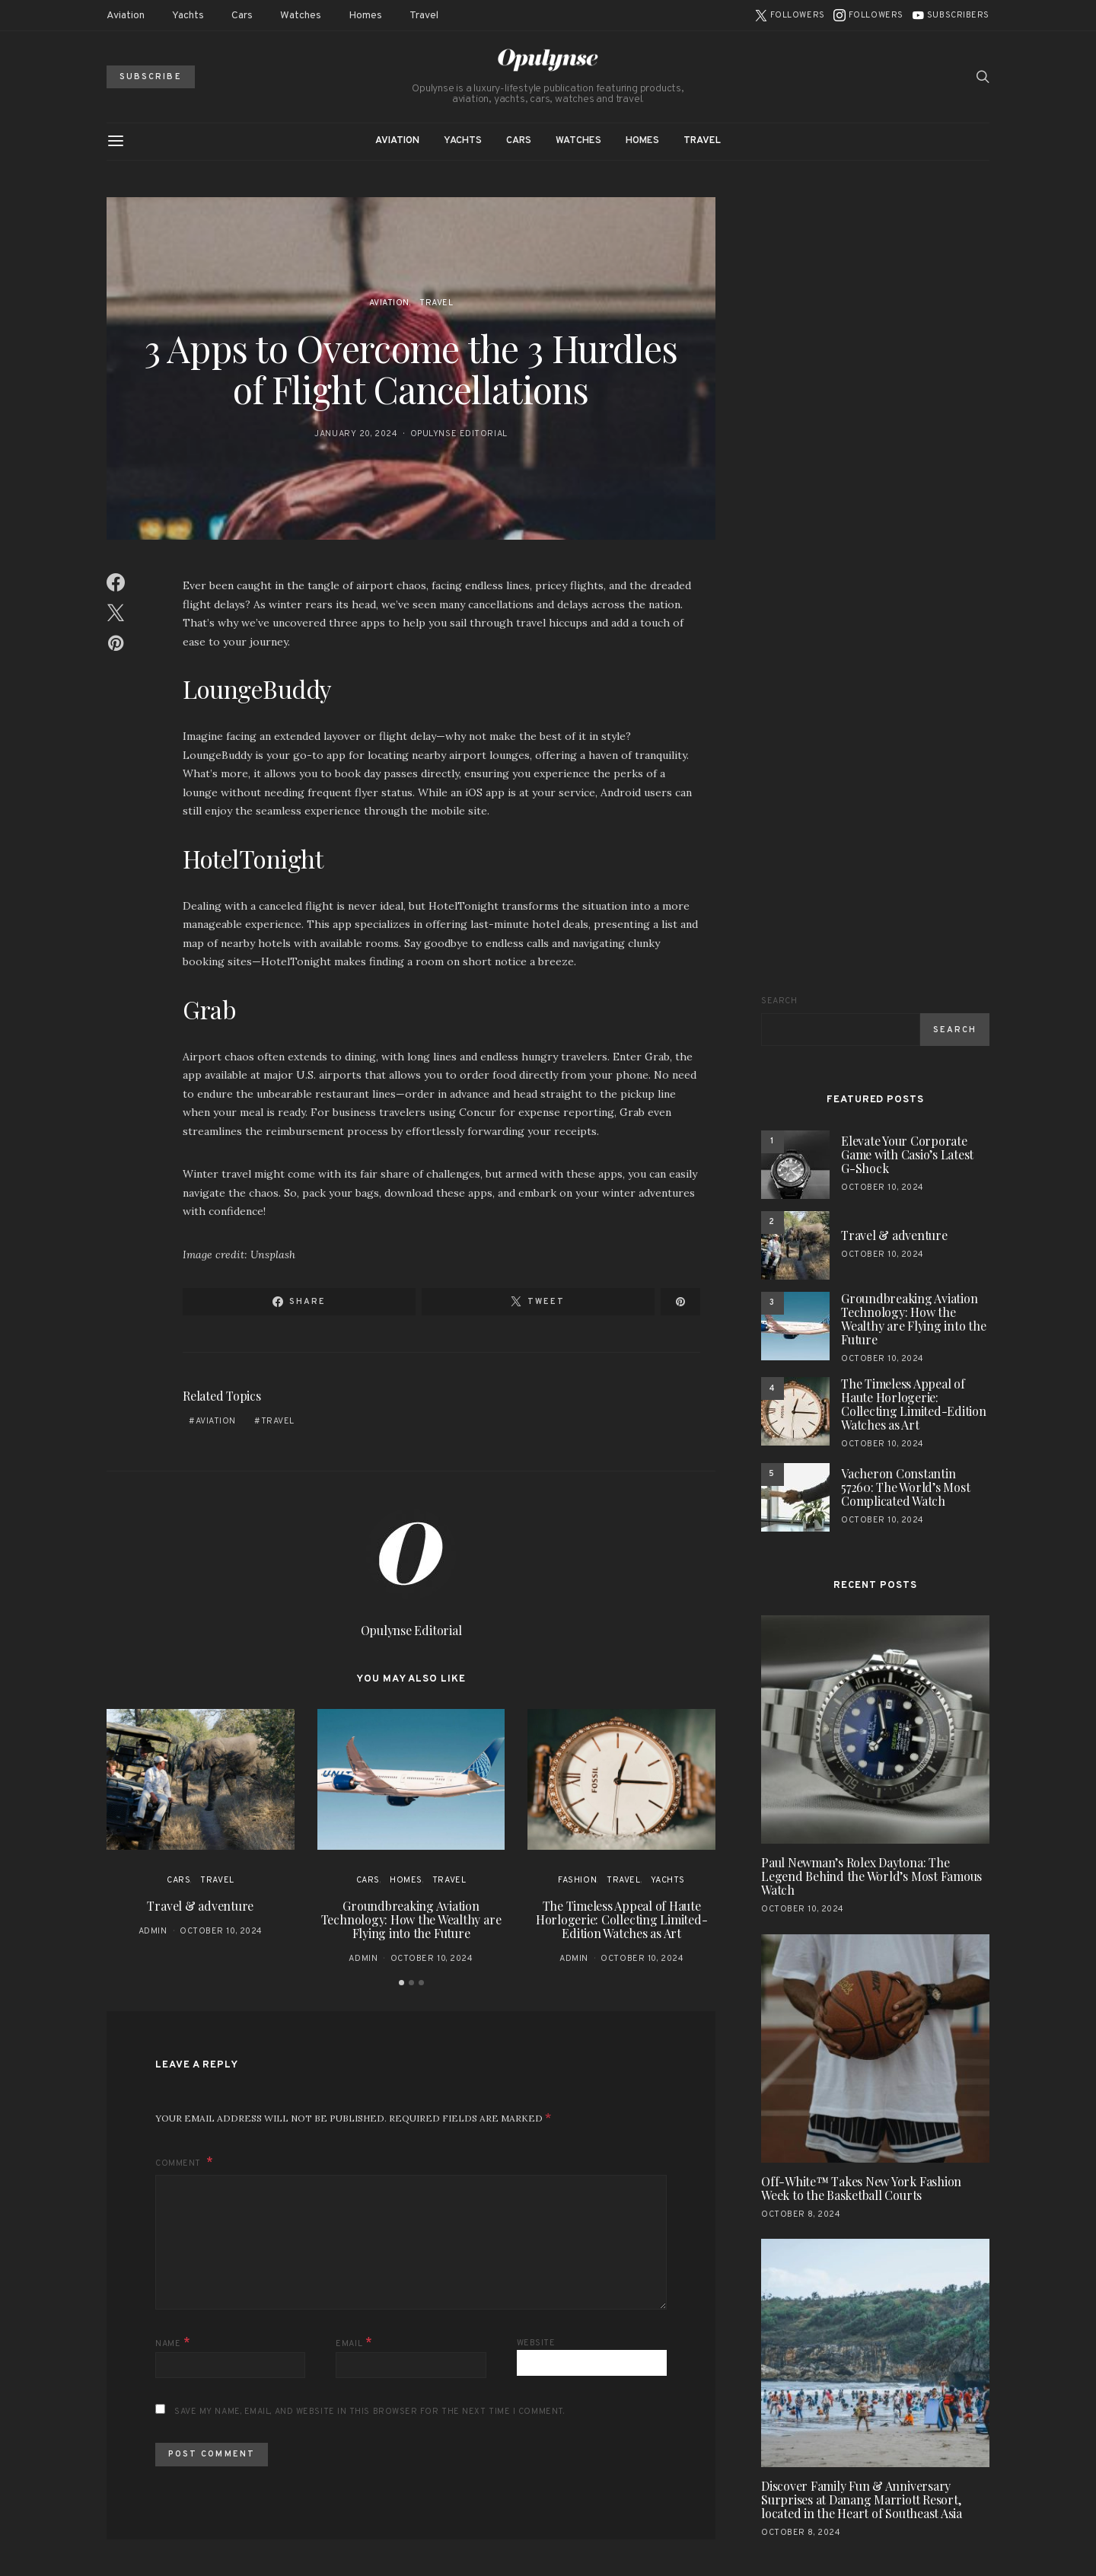  Describe the element at coordinates (536, 2343) in the screenshot. I see `Website` at that location.